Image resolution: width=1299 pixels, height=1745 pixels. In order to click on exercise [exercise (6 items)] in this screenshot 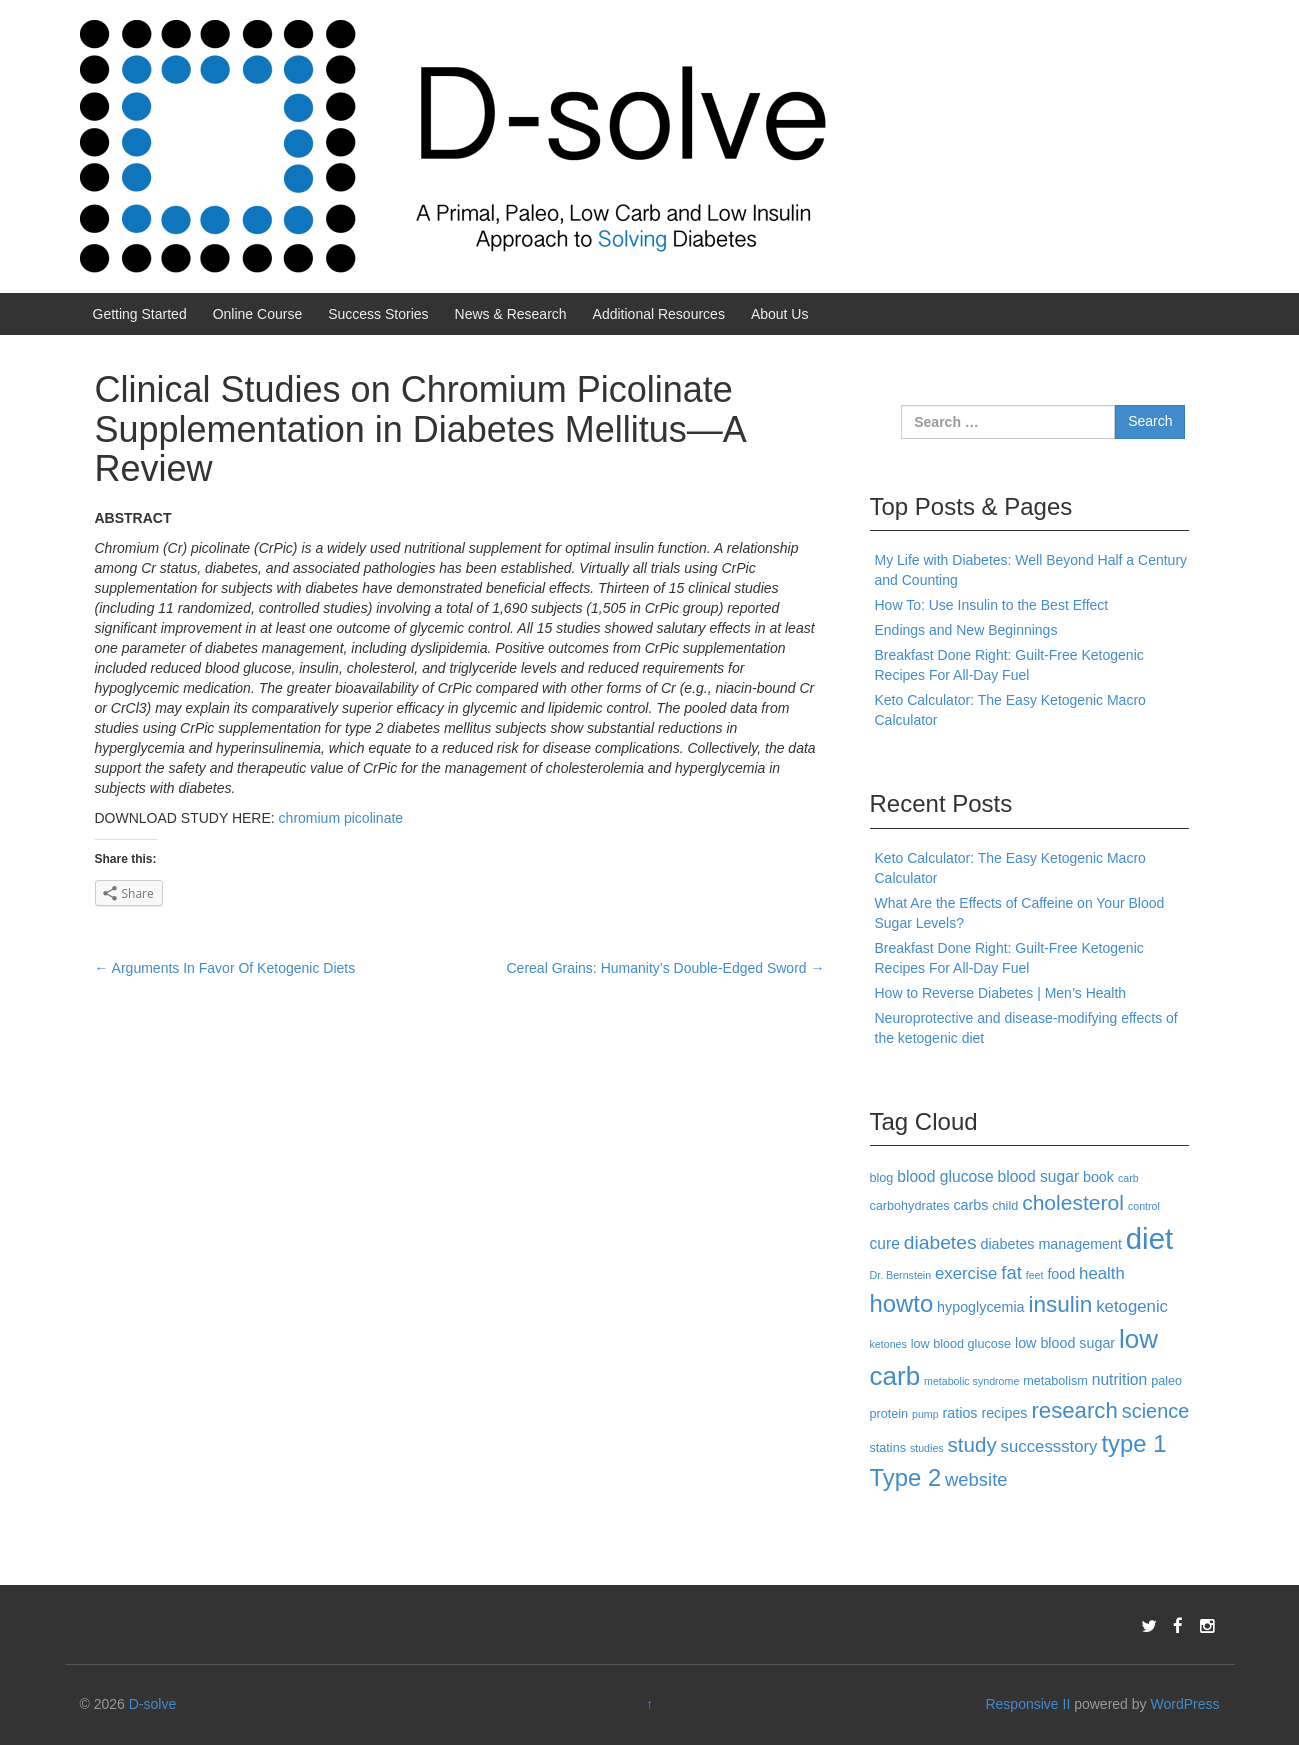, I will do `click(966, 1273)`.